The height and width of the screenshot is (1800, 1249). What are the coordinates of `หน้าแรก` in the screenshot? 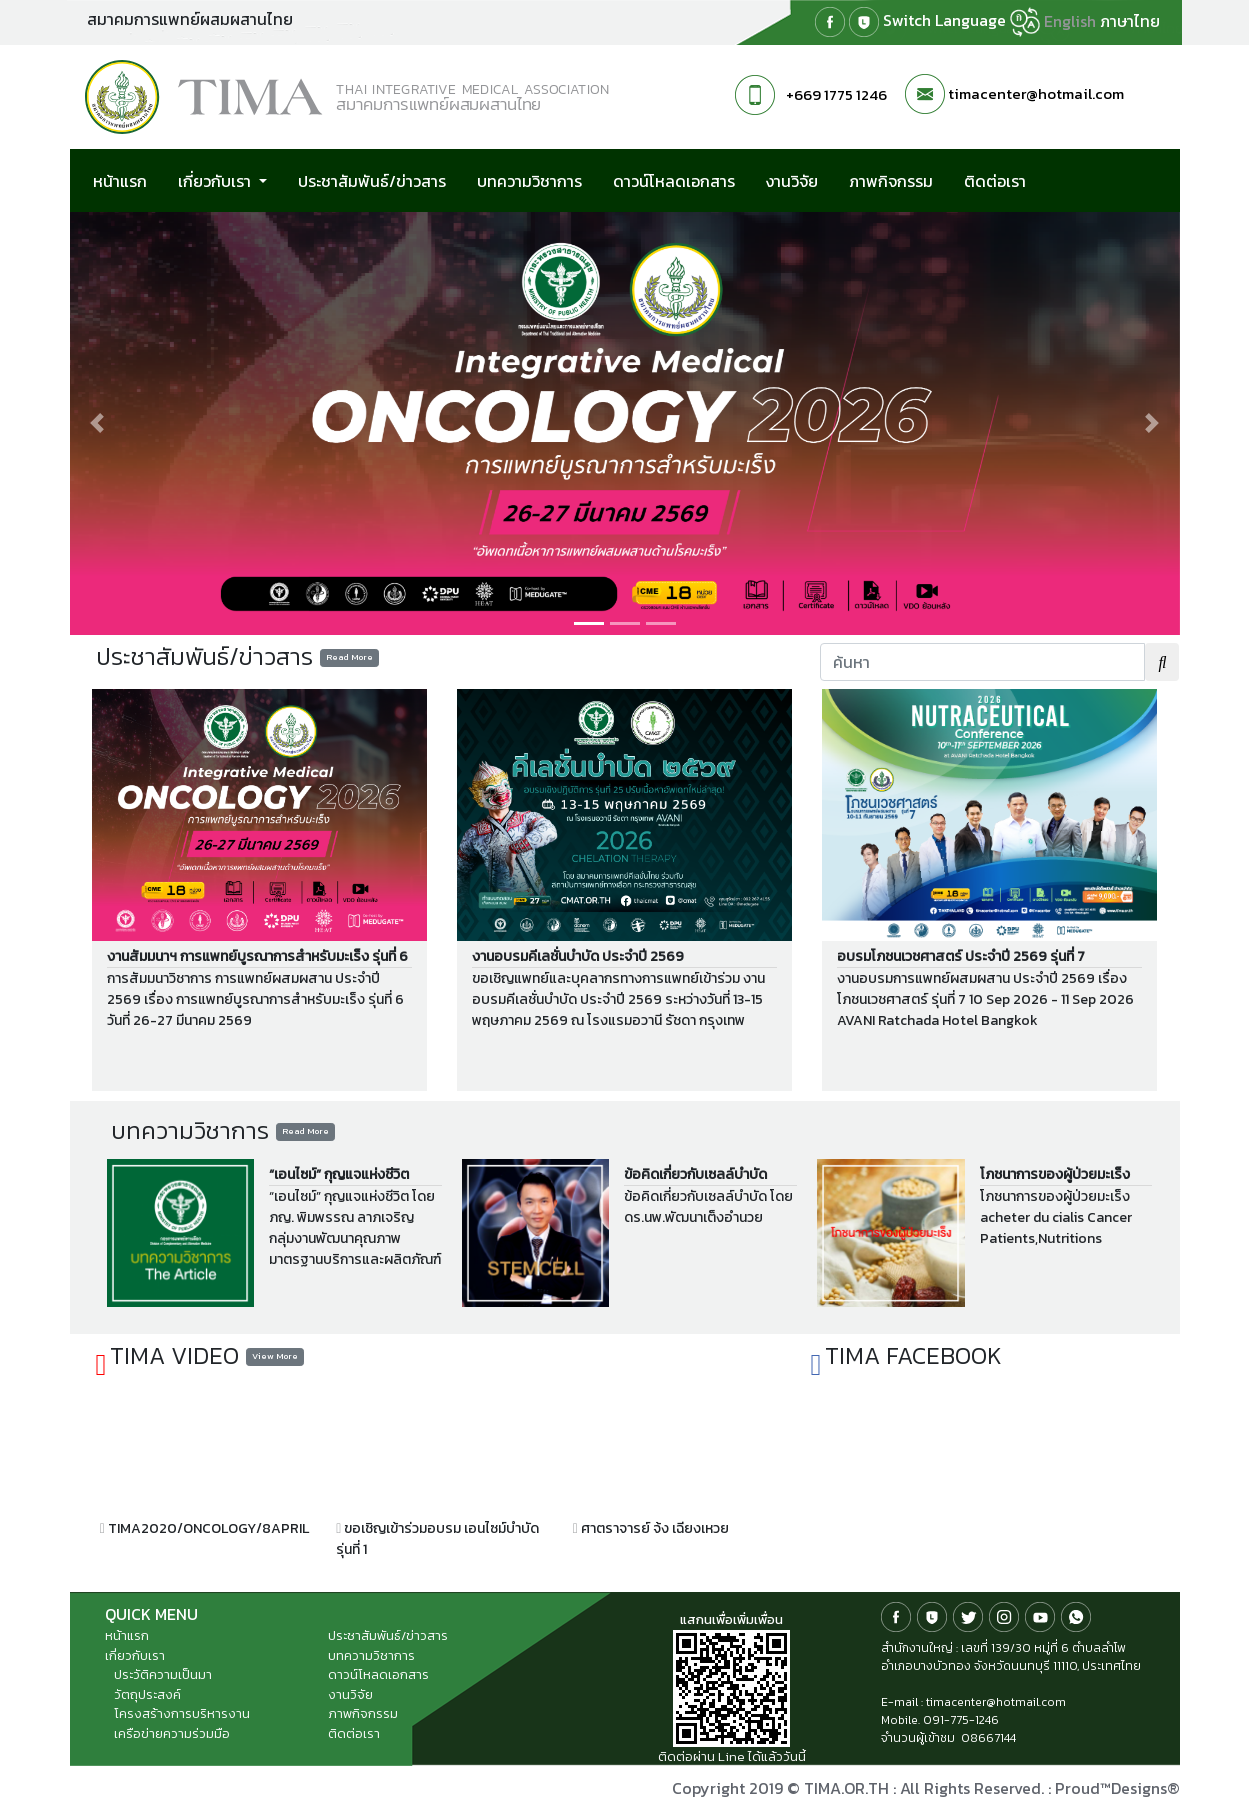 It's located at (120, 181).